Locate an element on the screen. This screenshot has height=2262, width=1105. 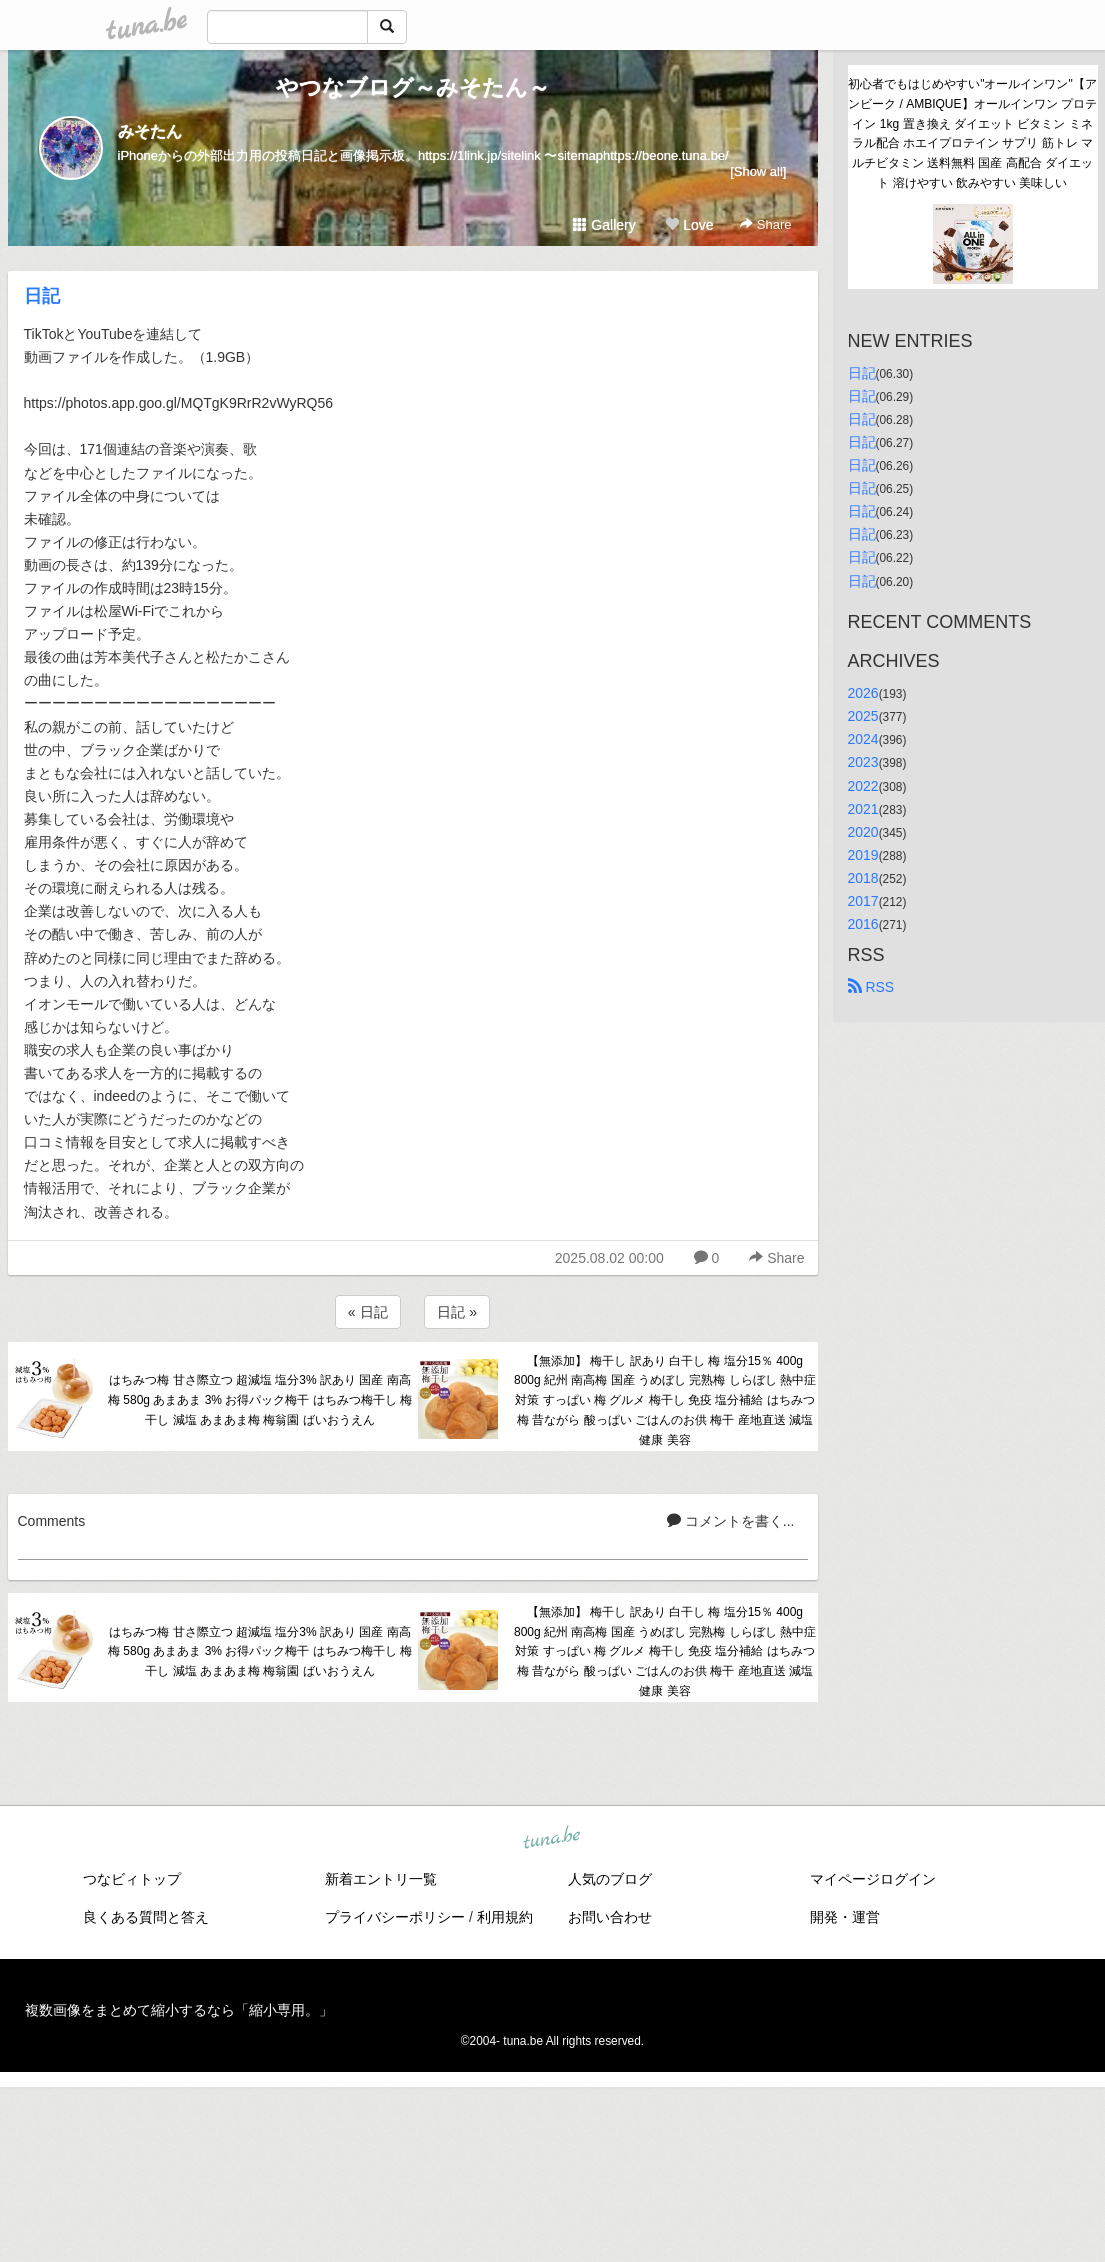
やつなブログ～みそたん～ is located at coordinates (413, 87).